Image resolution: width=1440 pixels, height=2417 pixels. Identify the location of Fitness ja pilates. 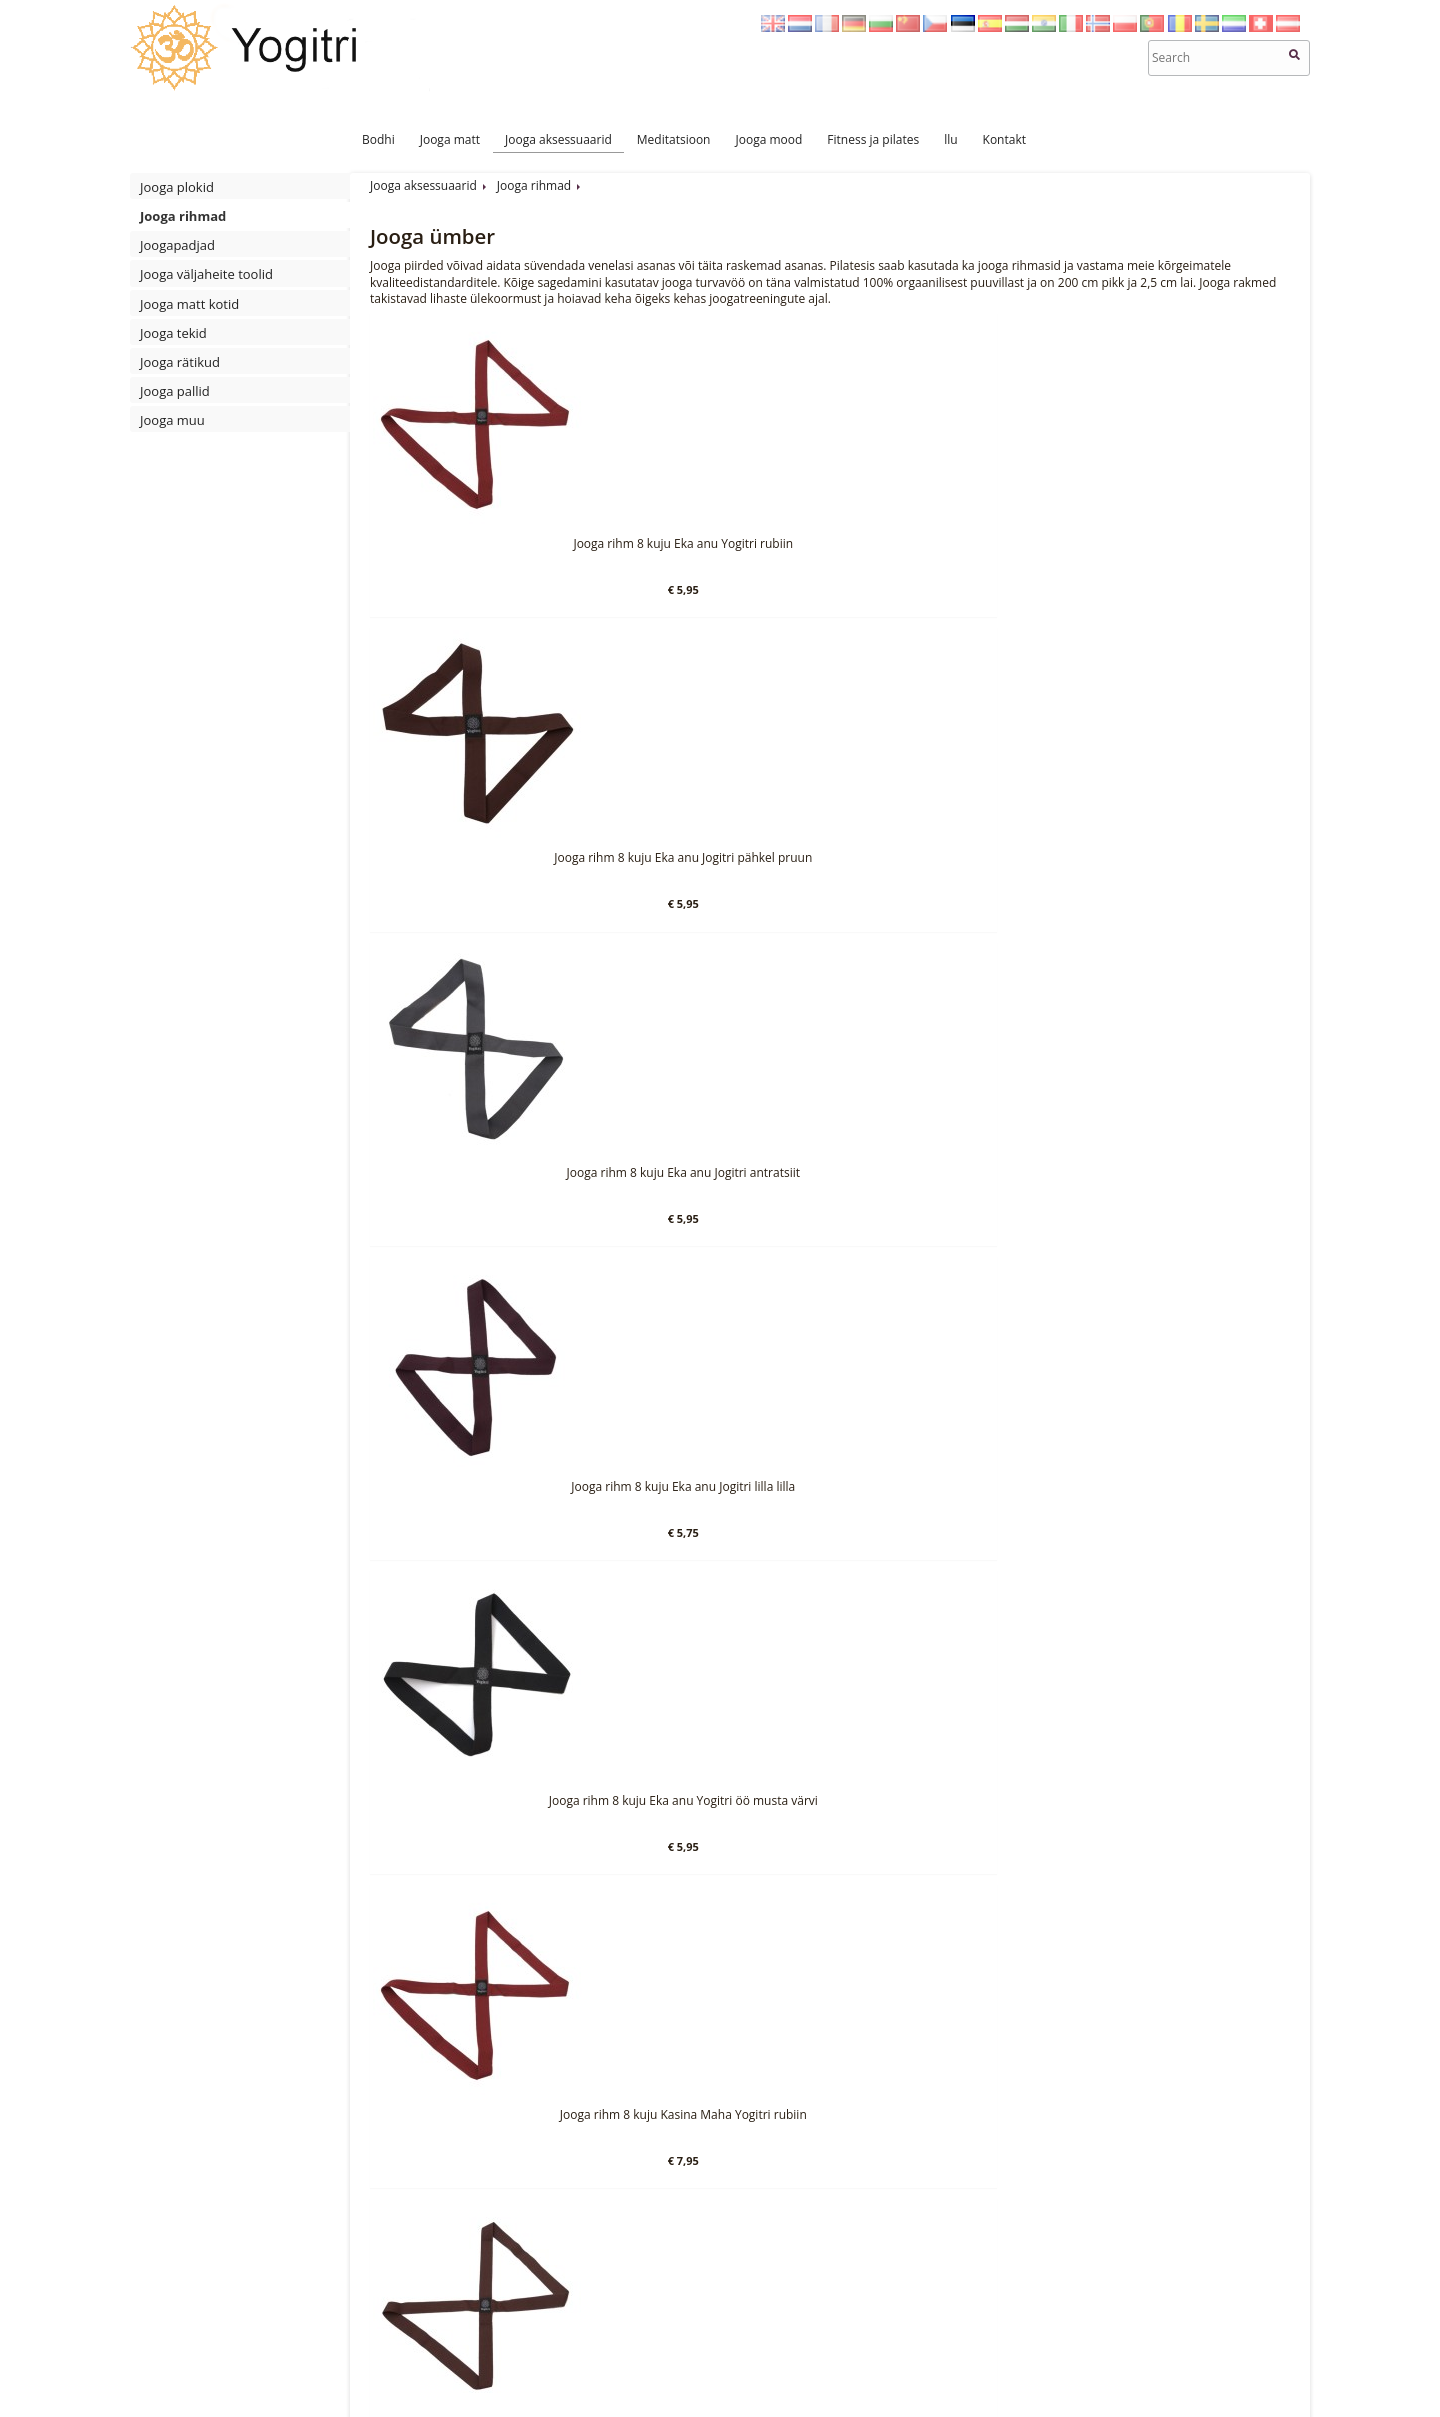
(873, 139).